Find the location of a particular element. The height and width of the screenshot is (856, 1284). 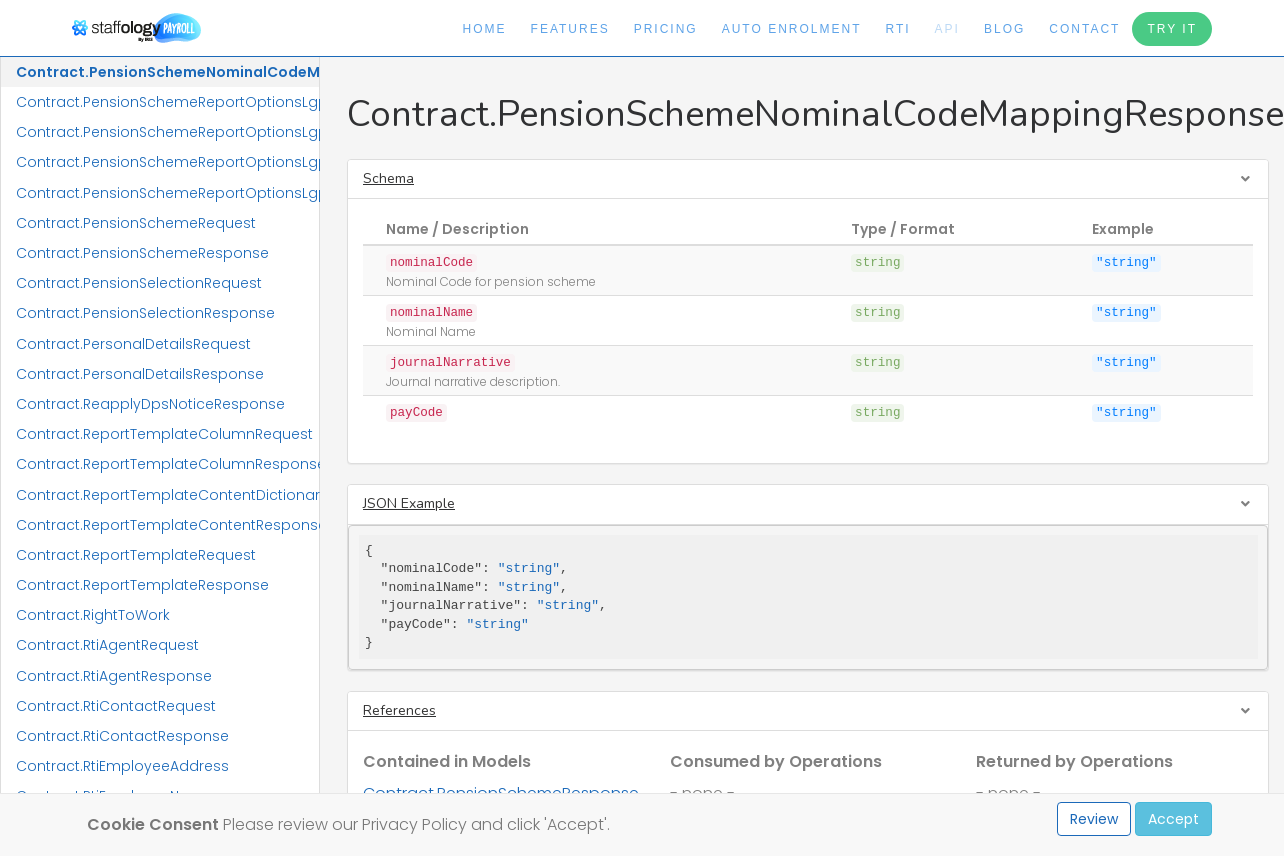

Accept is located at coordinates (1173, 819).